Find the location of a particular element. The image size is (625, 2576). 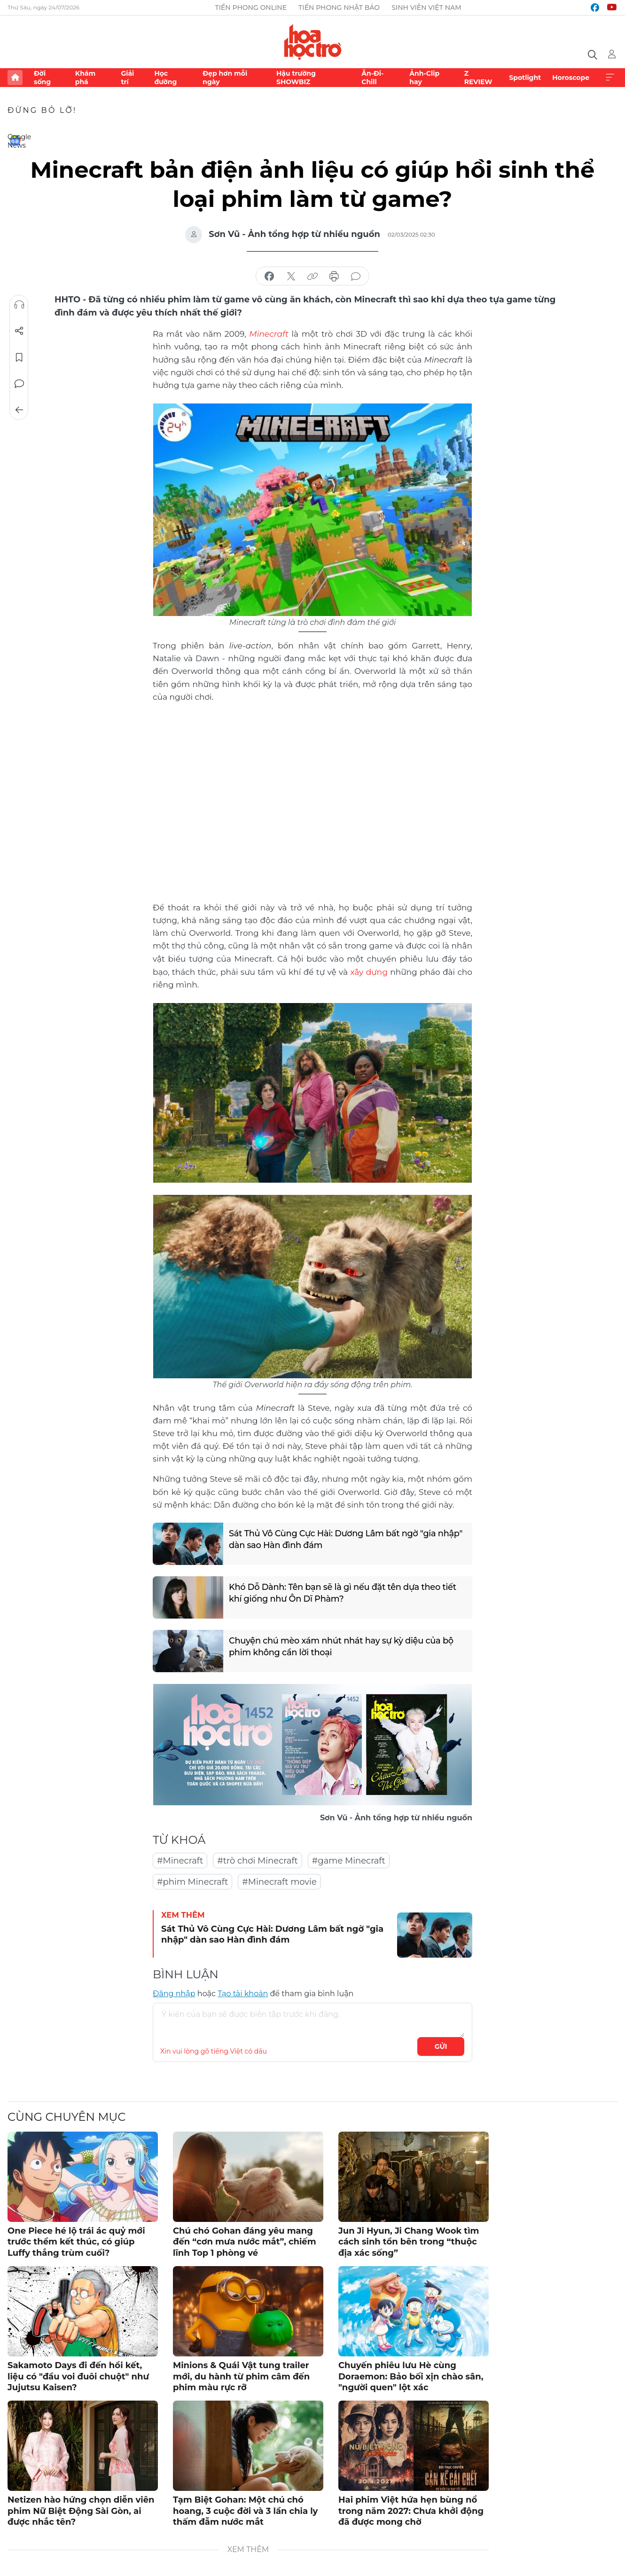

#Minecraft movie is located at coordinates (279, 1881).